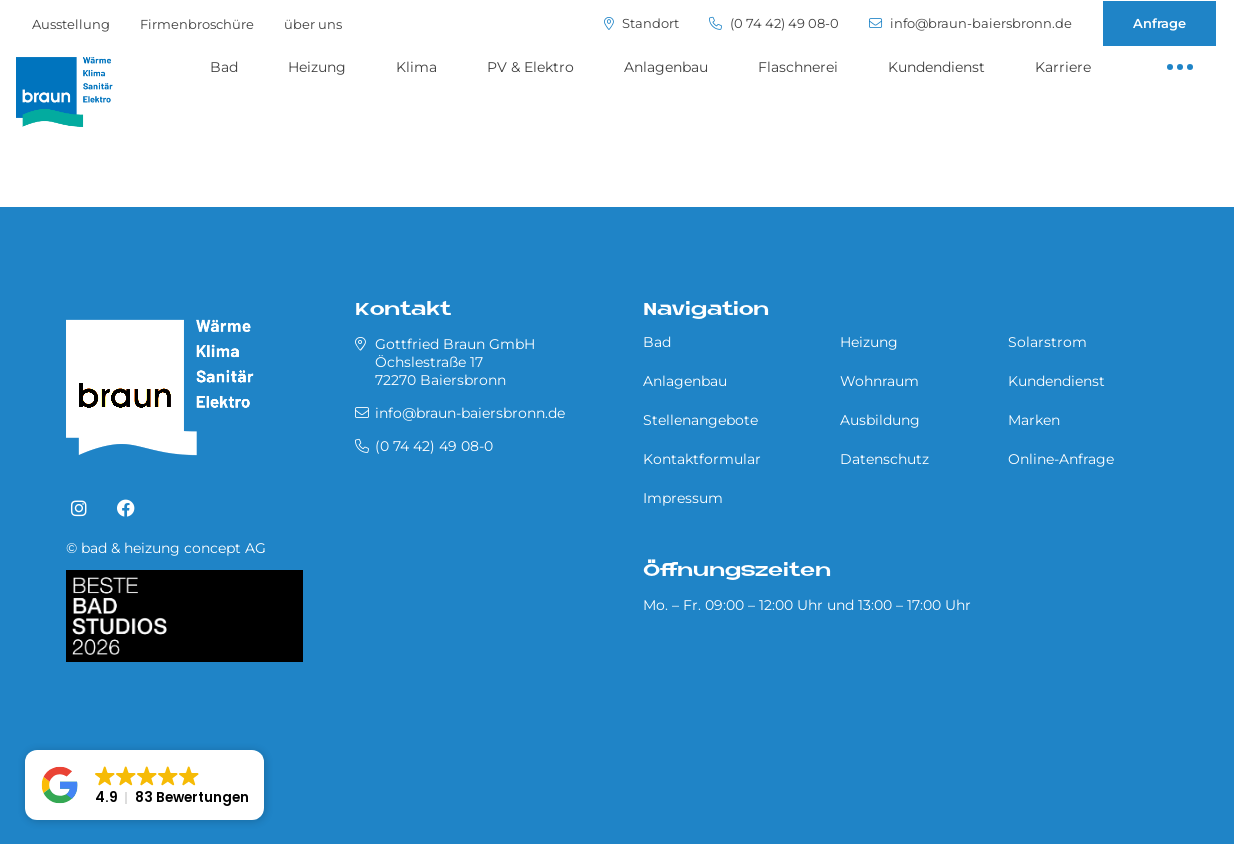 The height and width of the screenshot is (845, 1234). What do you see at coordinates (317, 67) in the screenshot?
I see `Heizung` at bounding box center [317, 67].